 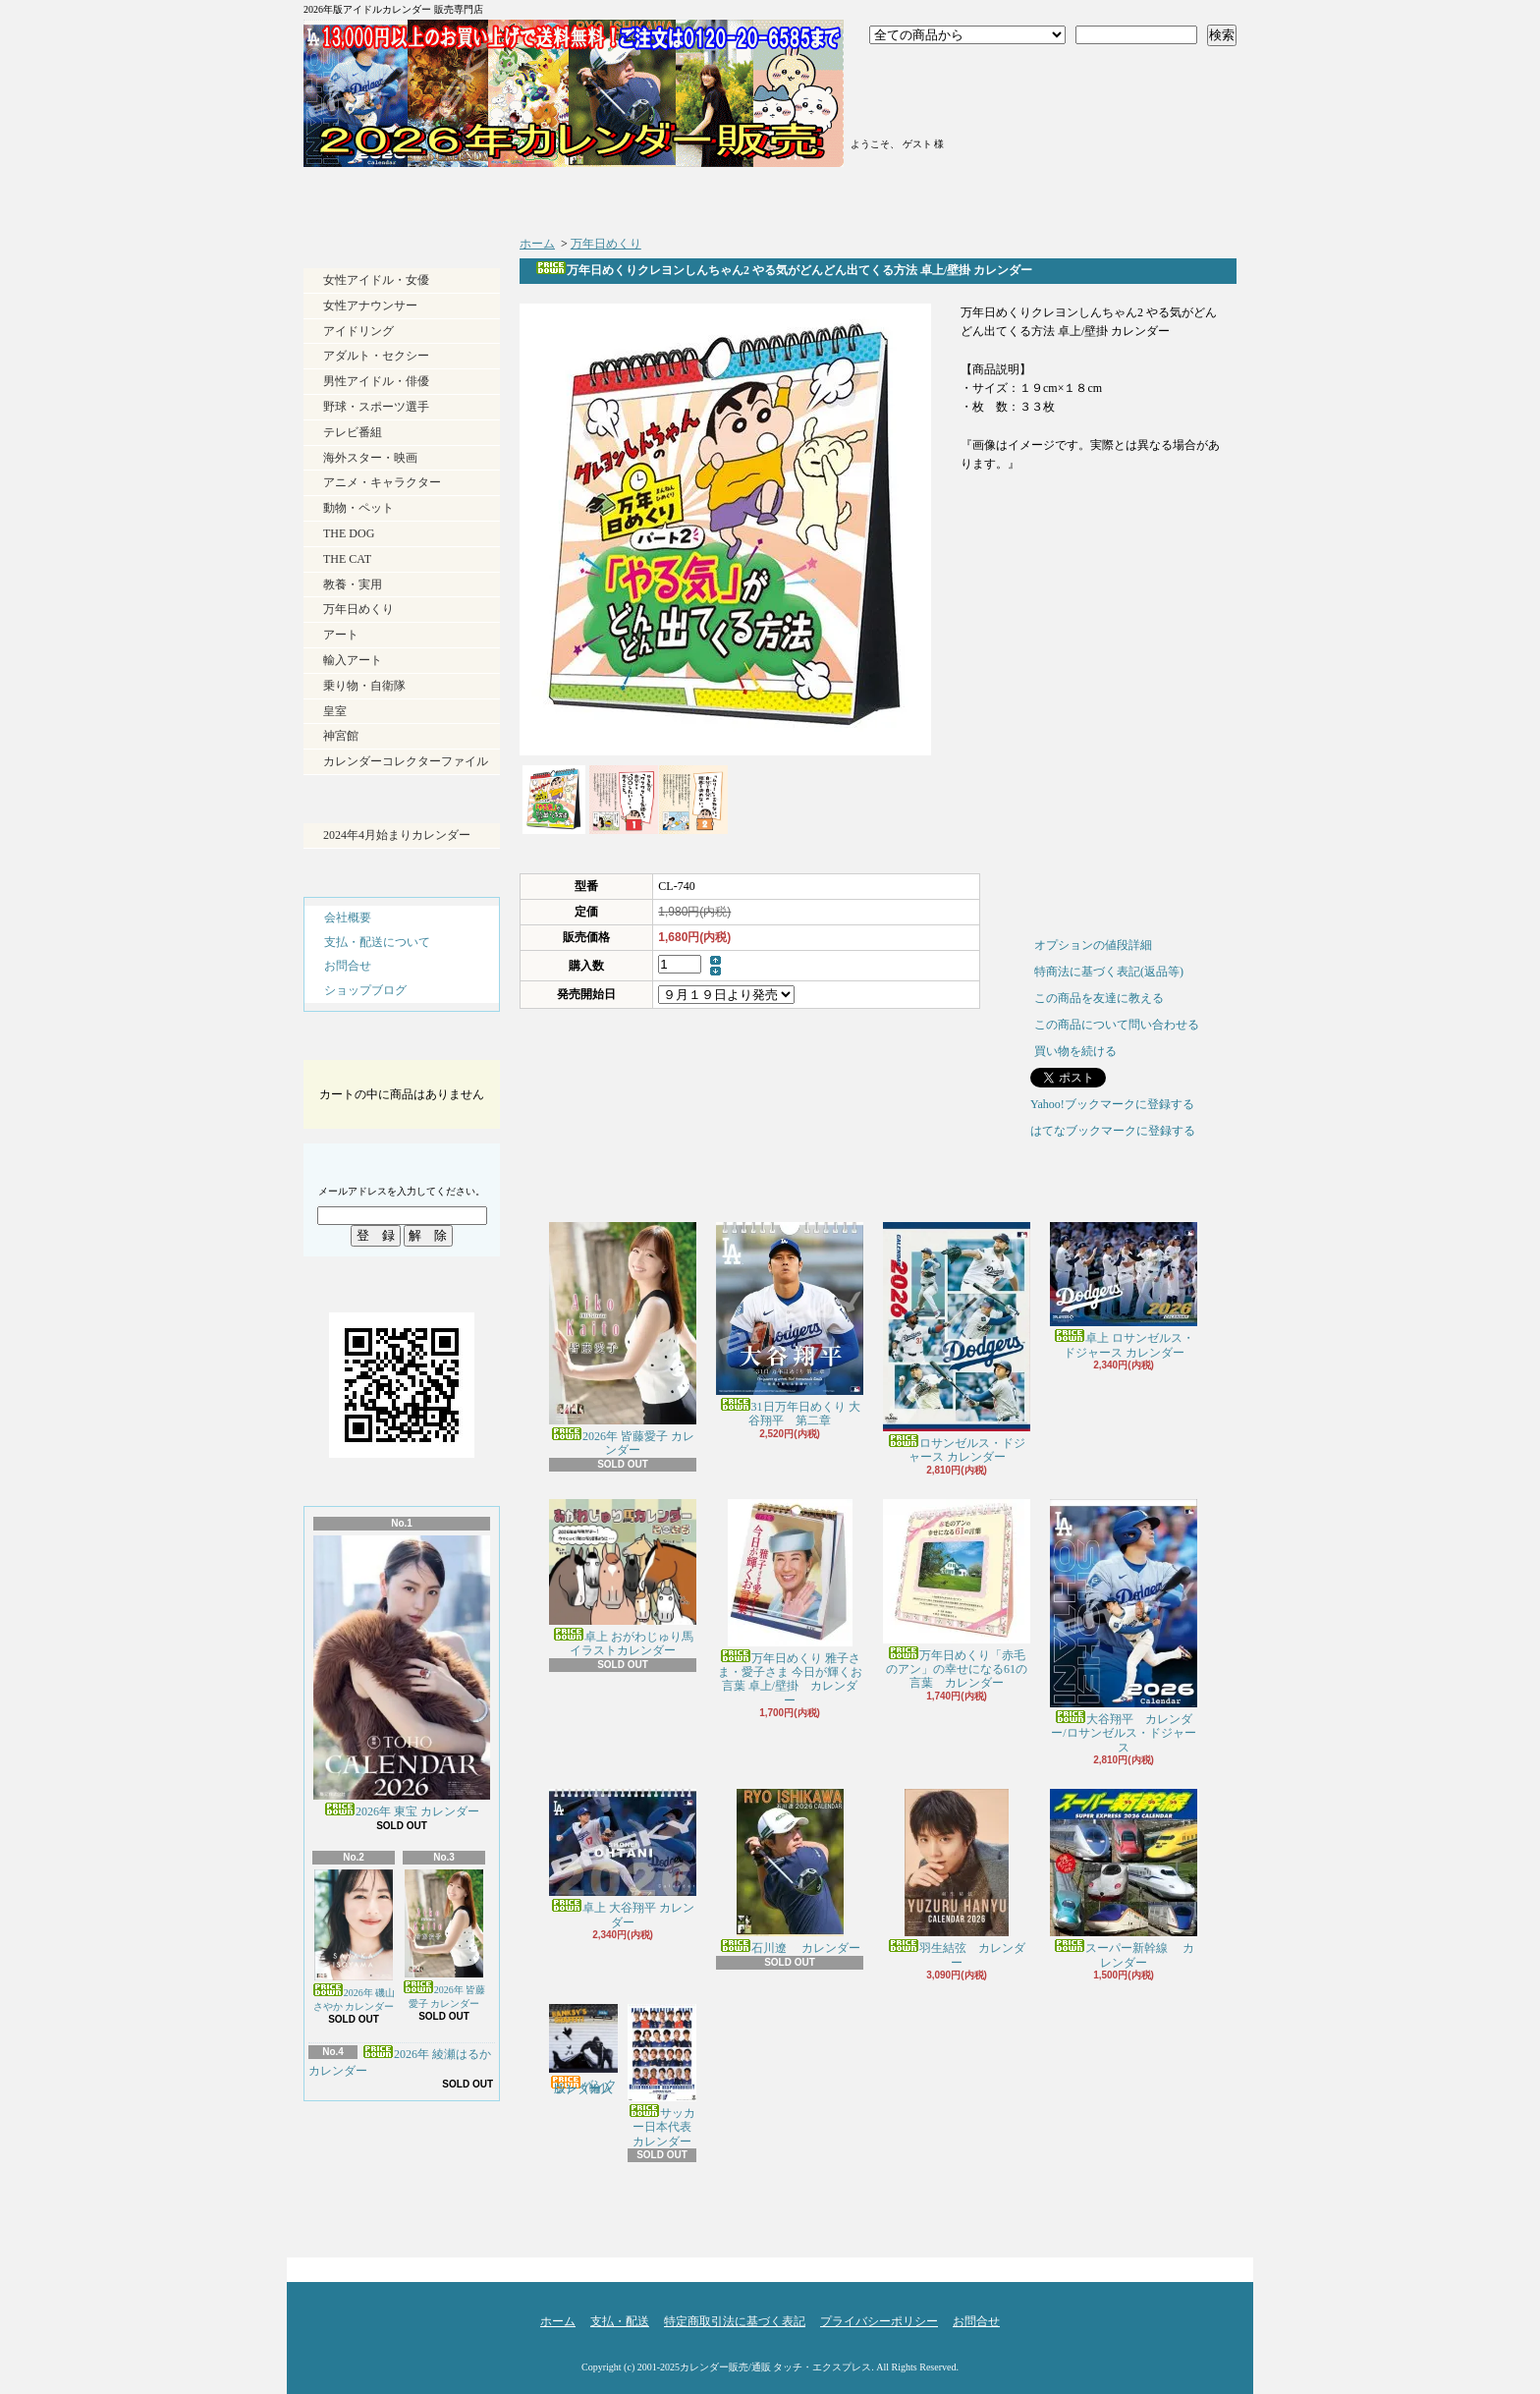 What do you see at coordinates (1108, 971) in the screenshot?
I see `特商法に基づく表記(返品等)` at bounding box center [1108, 971].